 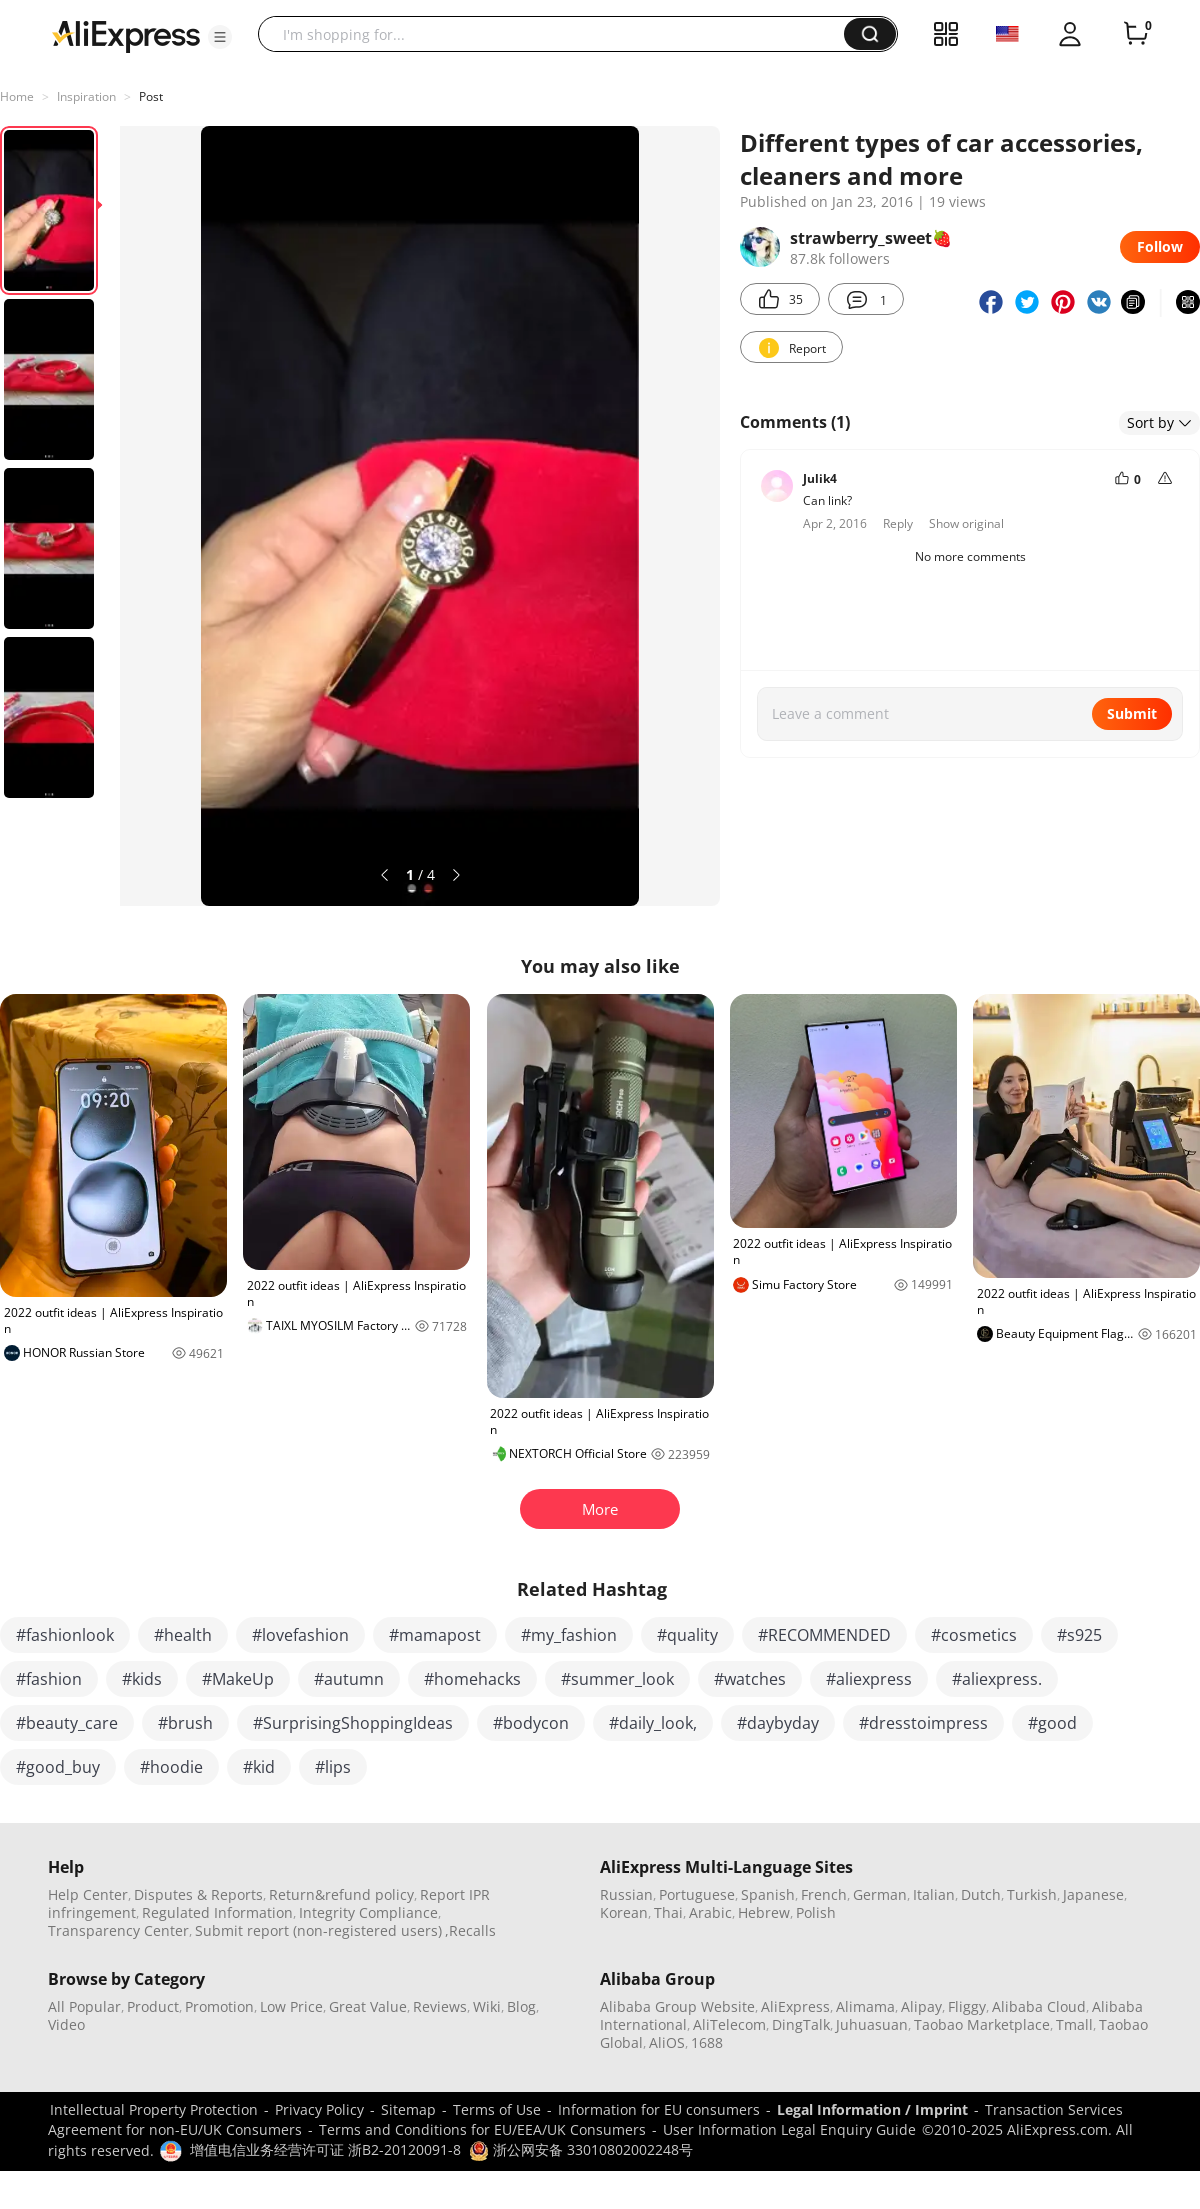 What do you see at coordinates (86, 96) in the screenshot?
I see `Inspiration` at bounding box center [86, 96].